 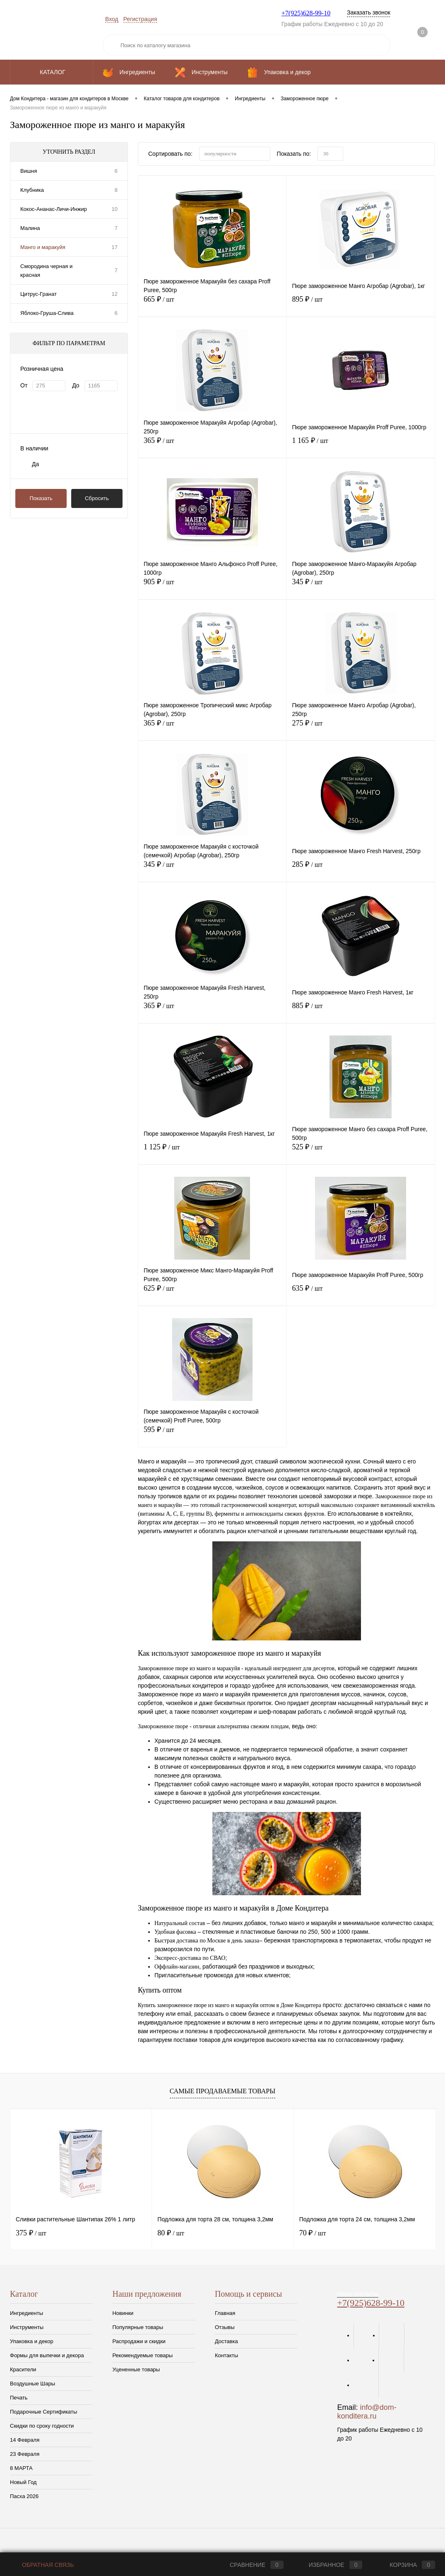 I want to click on 365 ₽, so click(x=212, y=446).